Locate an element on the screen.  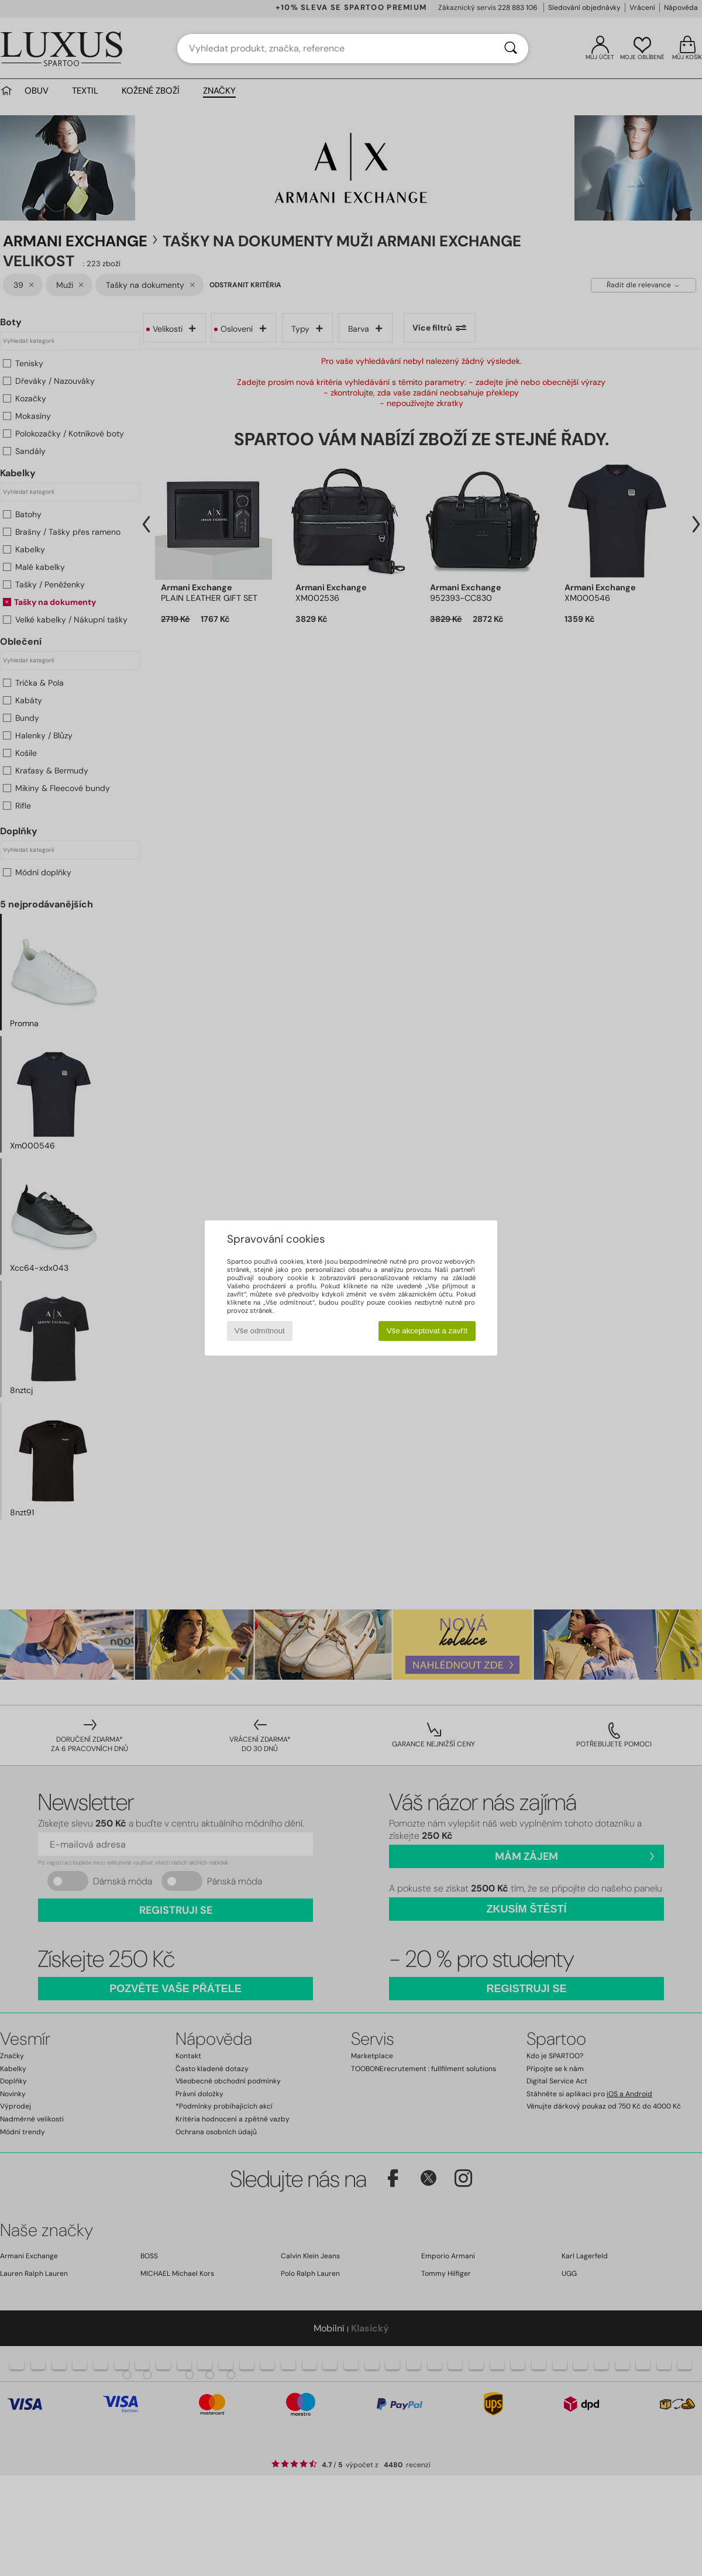
Vše akceptovat a zavřít is located at coordinates (427, 1330).